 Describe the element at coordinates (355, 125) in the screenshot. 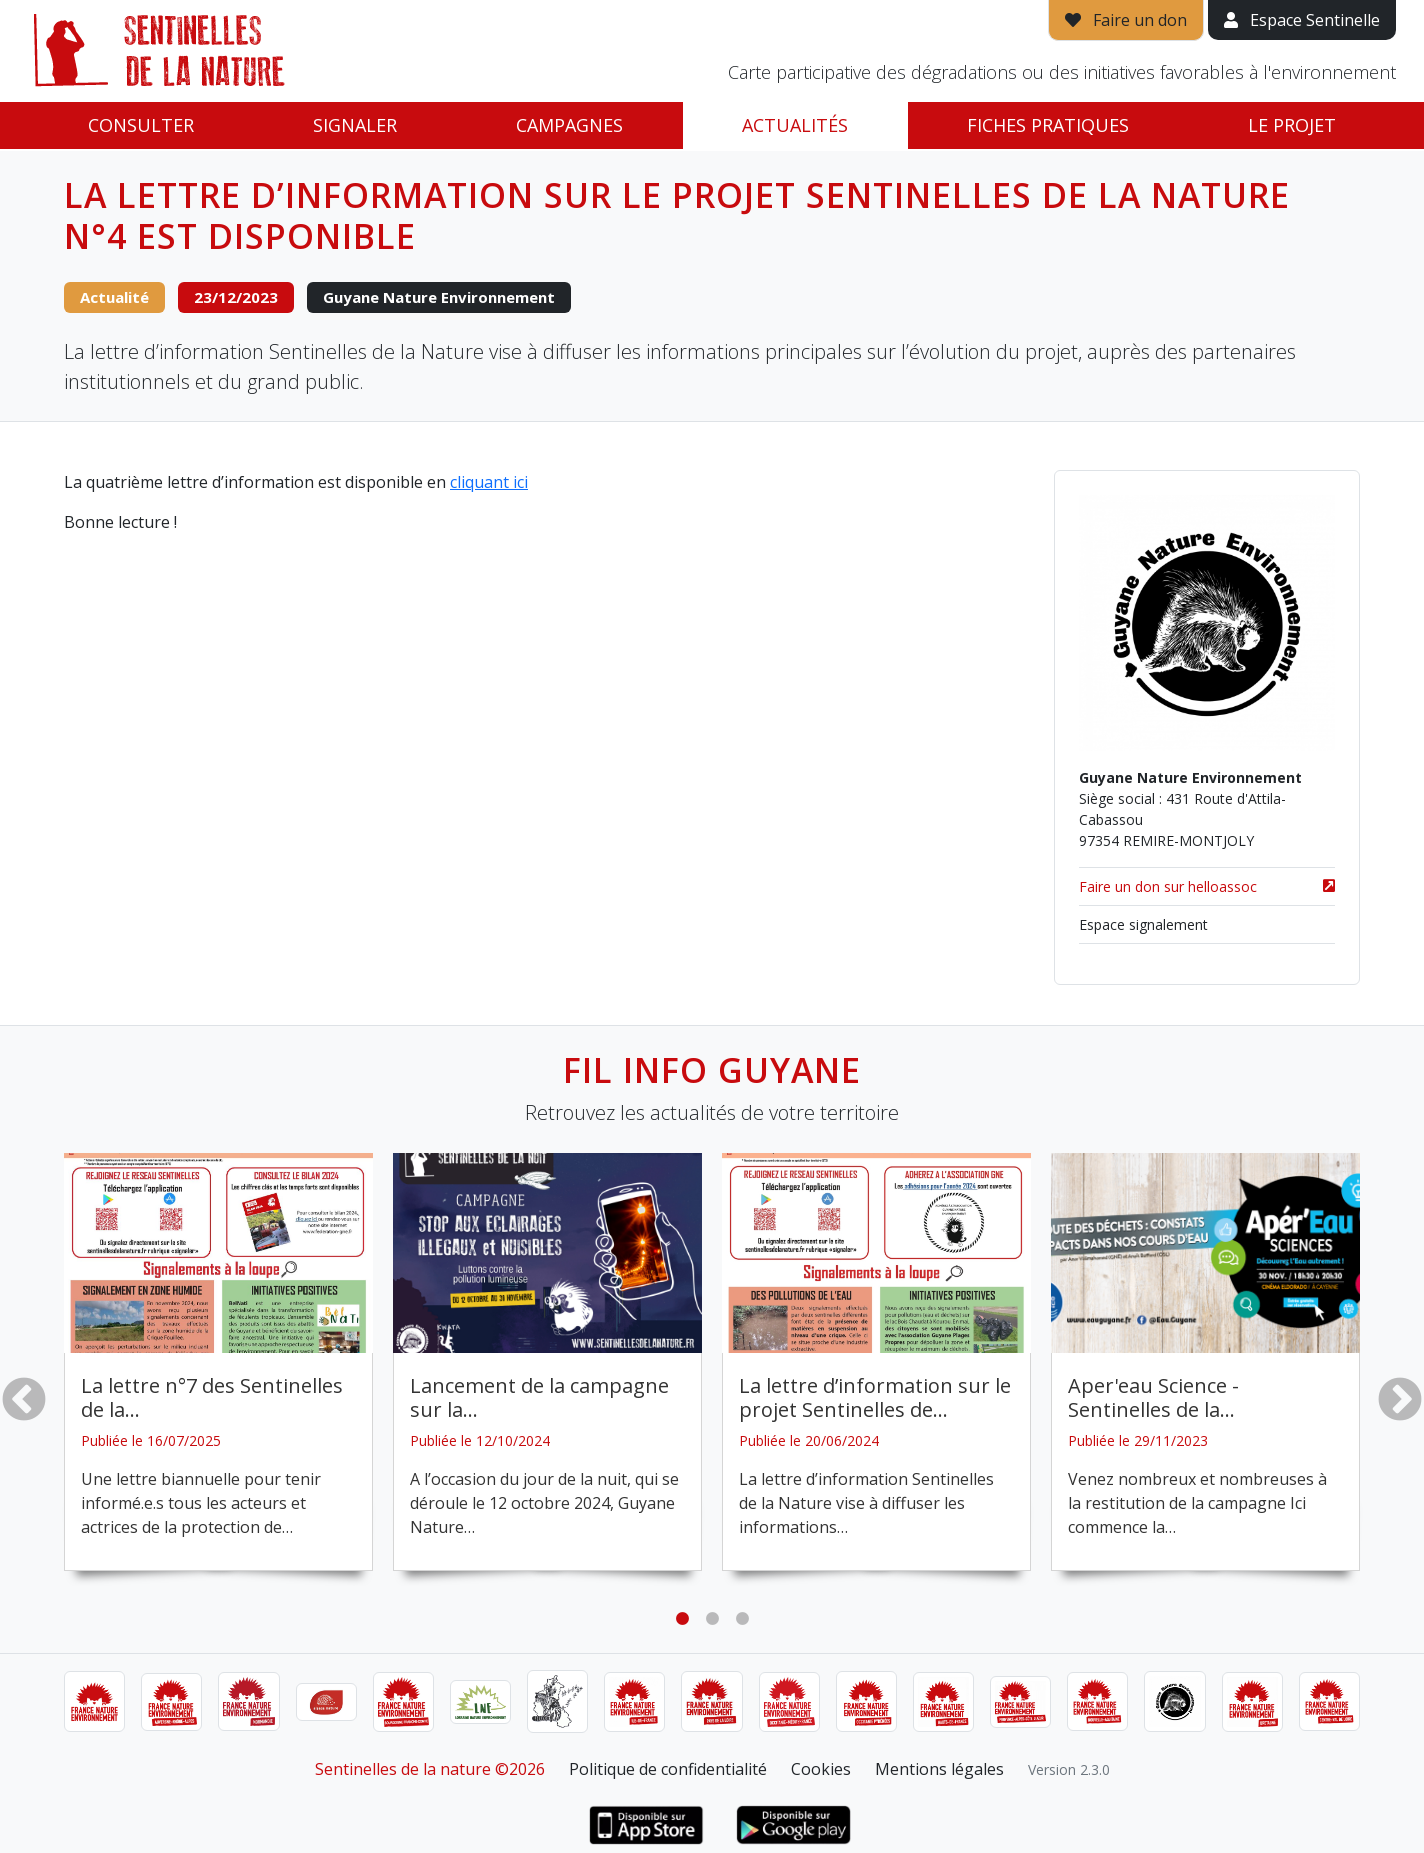

I see `Signaler` at that location.